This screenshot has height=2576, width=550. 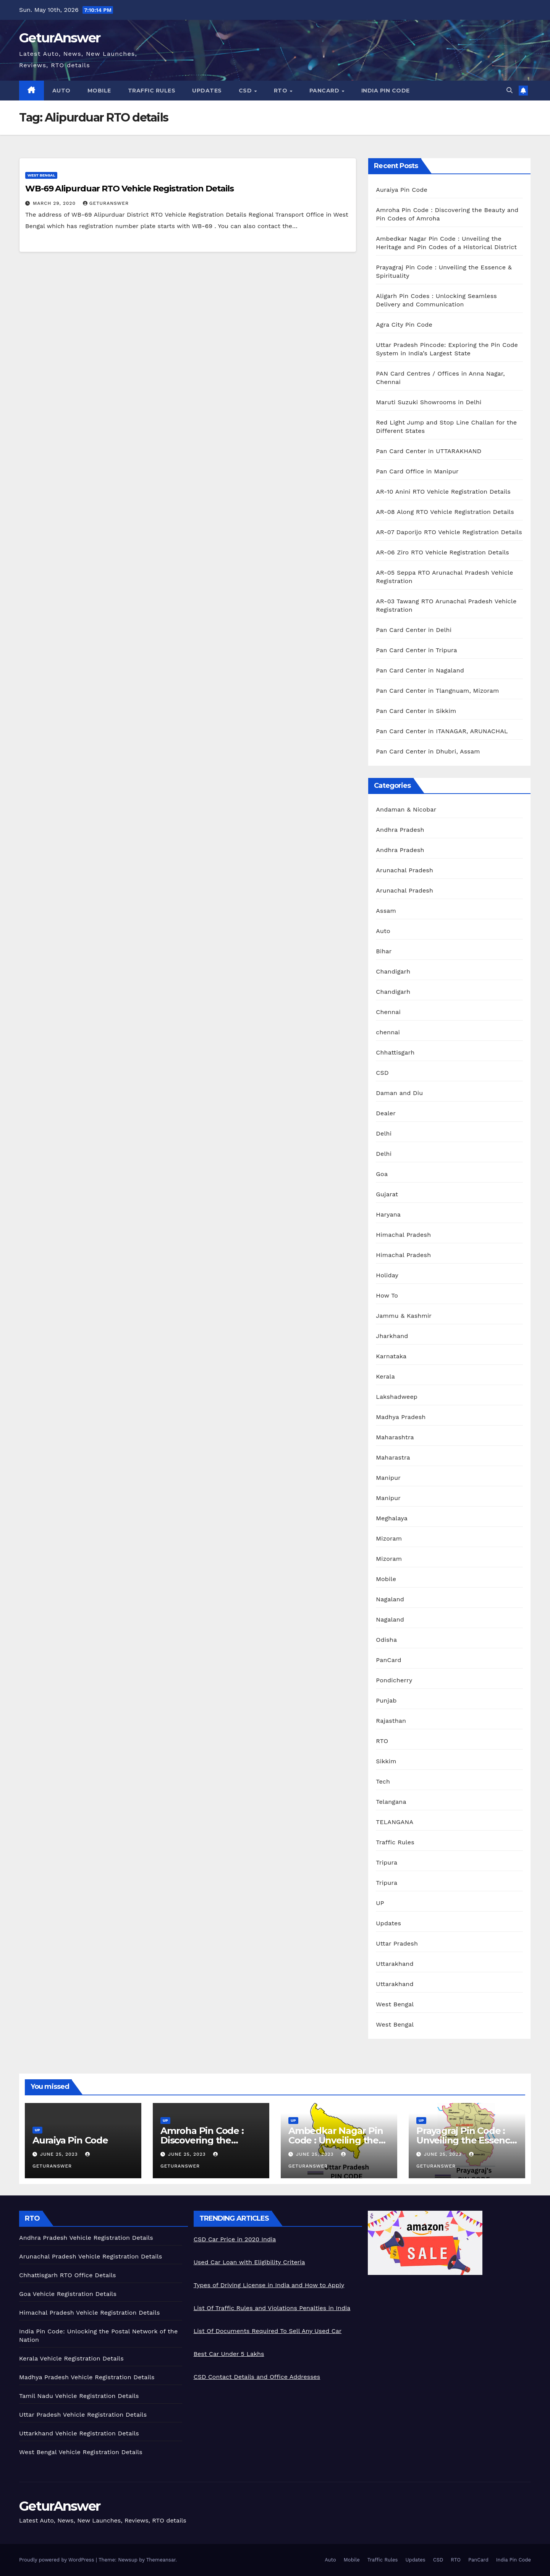 What do you see at coordinates (420, 670) in the screenshot?
I see `Pan Card Center in Nagaland` at bounding box center [420, 670].